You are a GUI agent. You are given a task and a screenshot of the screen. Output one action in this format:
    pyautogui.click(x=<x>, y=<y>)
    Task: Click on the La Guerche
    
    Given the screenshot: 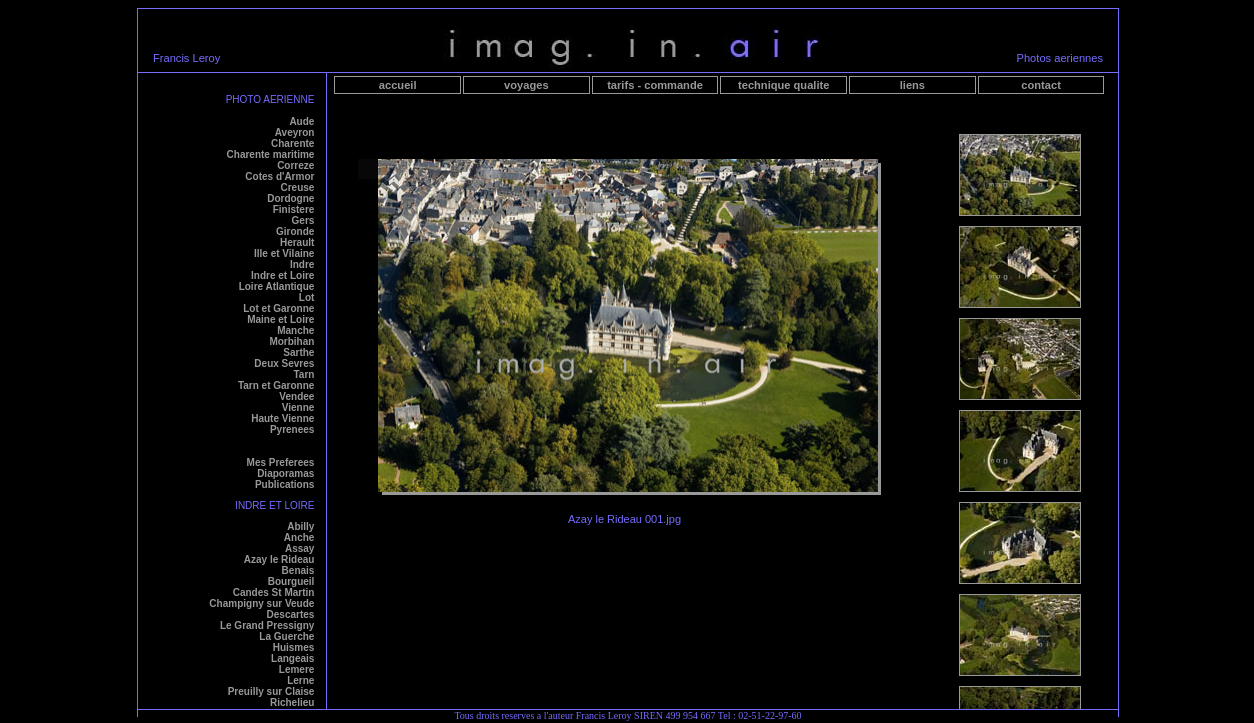 What is the action you would take?
    pyautogui.click(x=286, y=636)
    